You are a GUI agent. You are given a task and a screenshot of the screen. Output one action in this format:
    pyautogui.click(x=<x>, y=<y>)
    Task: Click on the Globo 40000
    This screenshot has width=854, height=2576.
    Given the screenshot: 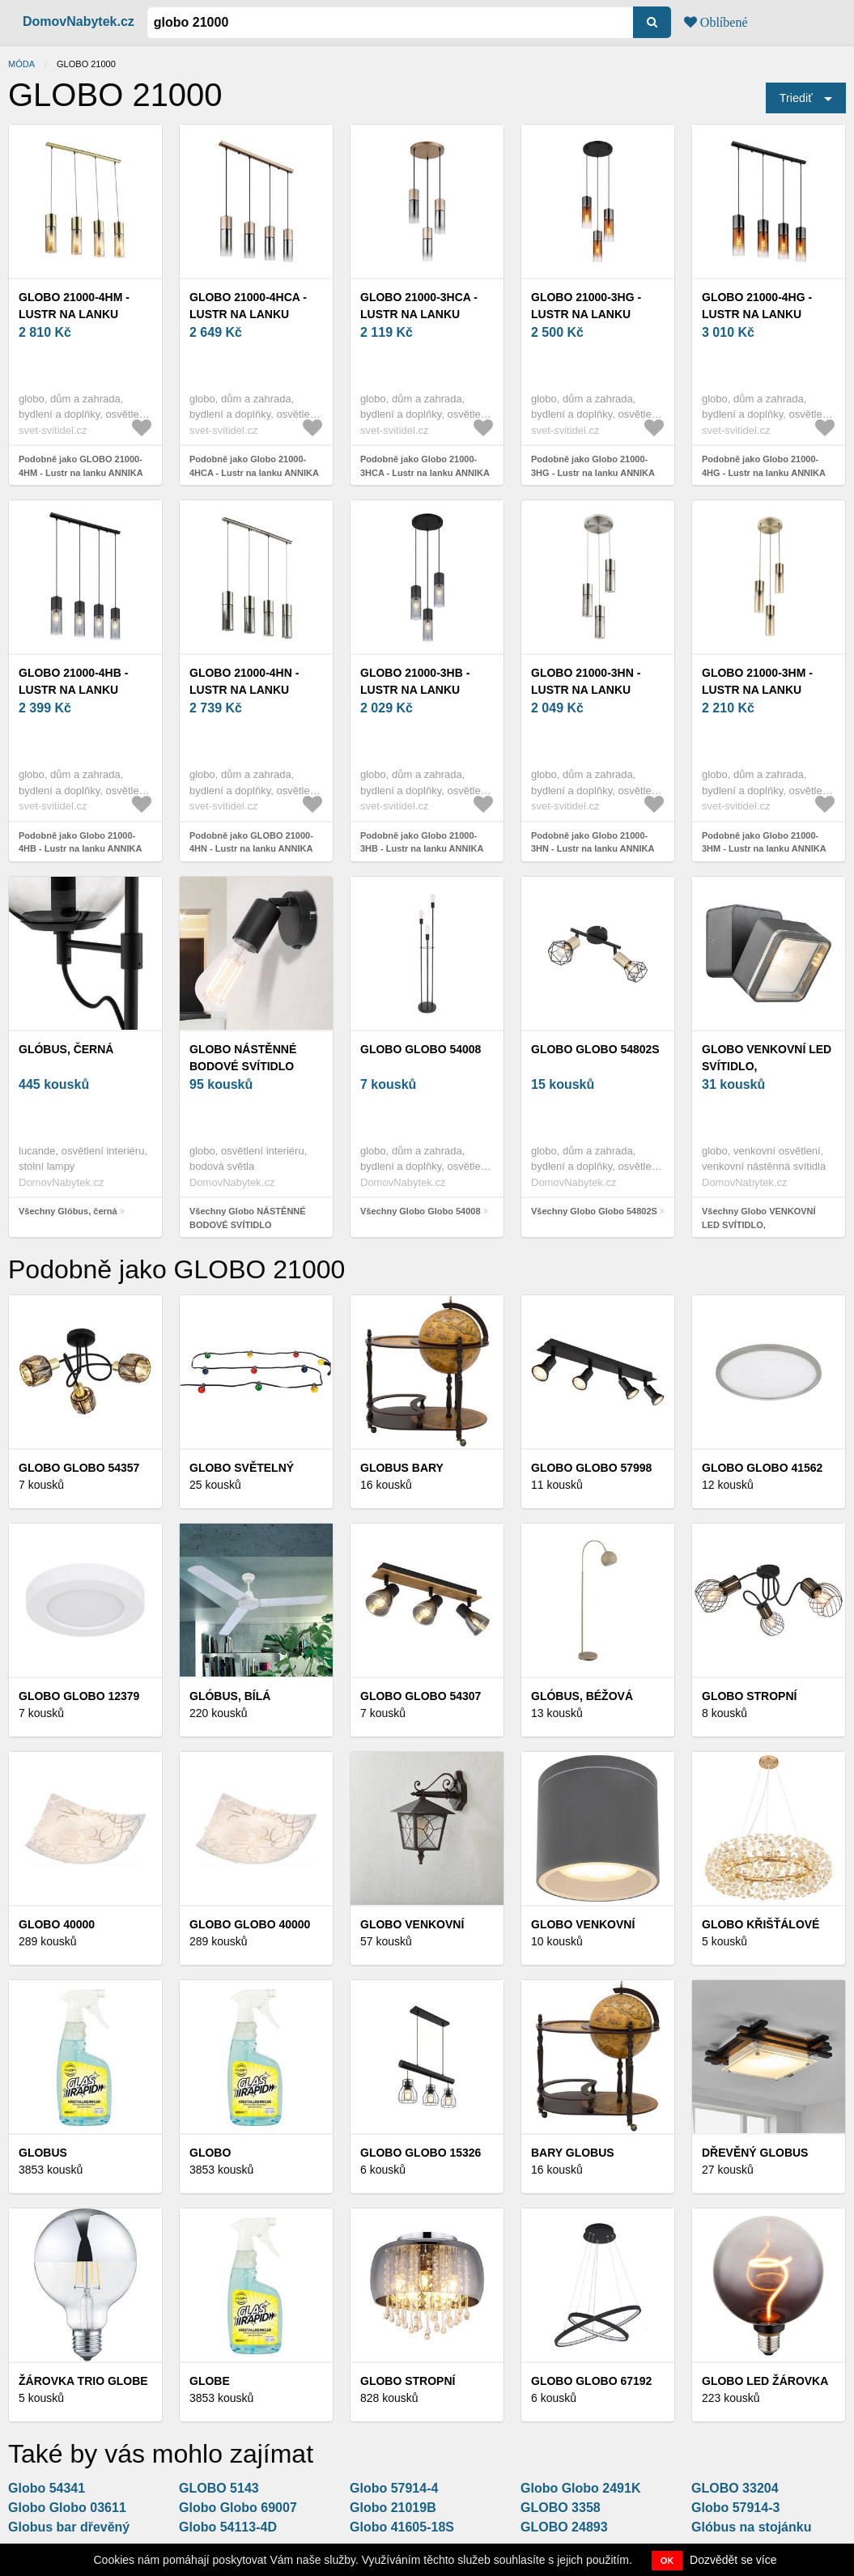 What is the action you would take?
    pyautogui.click(x=57, y=1924)
    